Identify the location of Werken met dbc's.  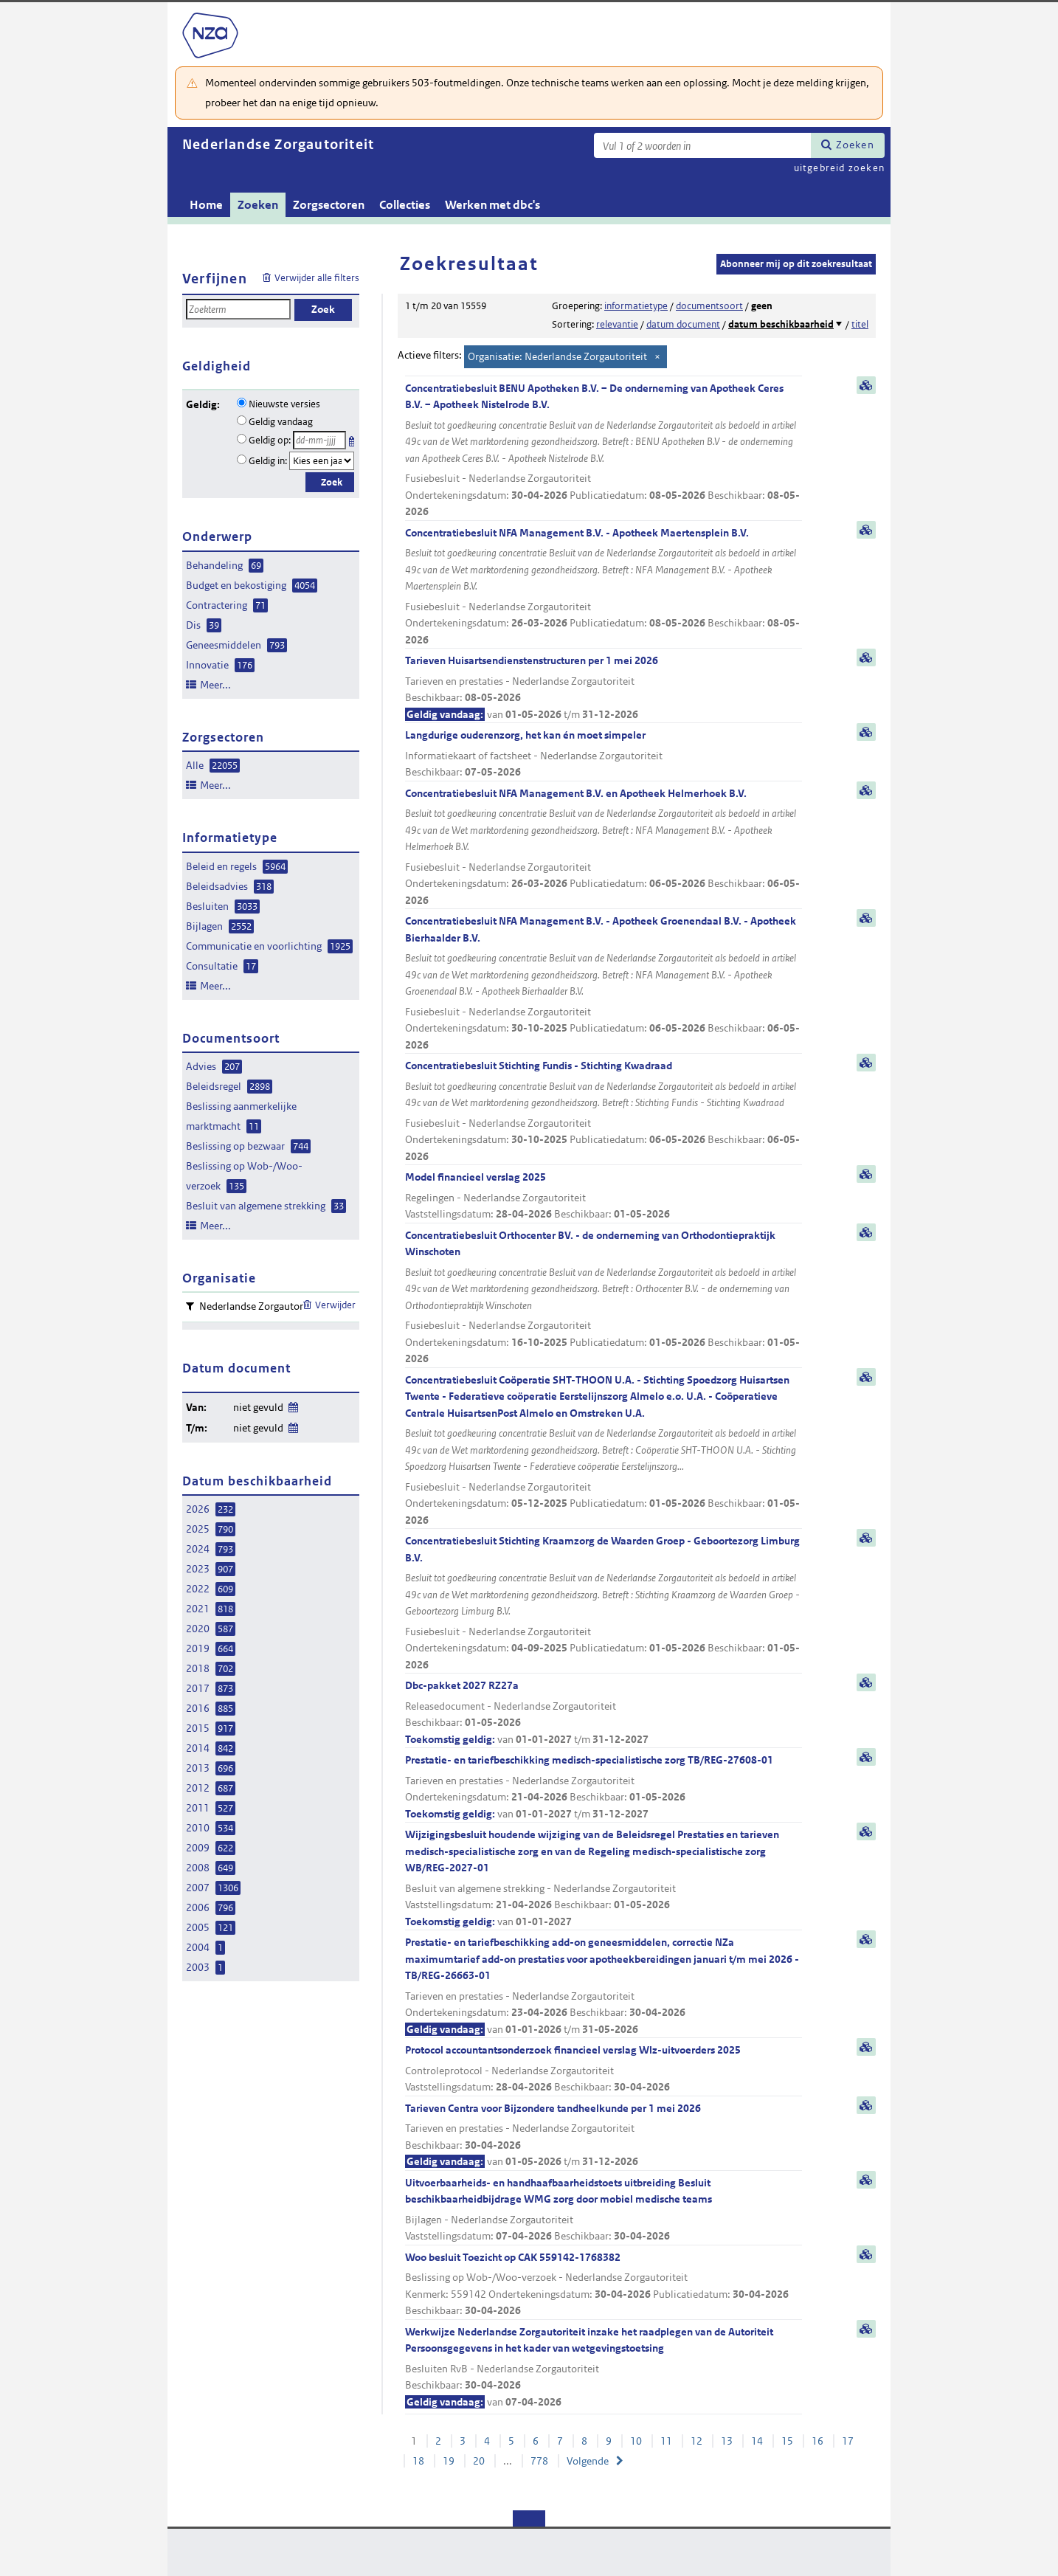
(492, 205).